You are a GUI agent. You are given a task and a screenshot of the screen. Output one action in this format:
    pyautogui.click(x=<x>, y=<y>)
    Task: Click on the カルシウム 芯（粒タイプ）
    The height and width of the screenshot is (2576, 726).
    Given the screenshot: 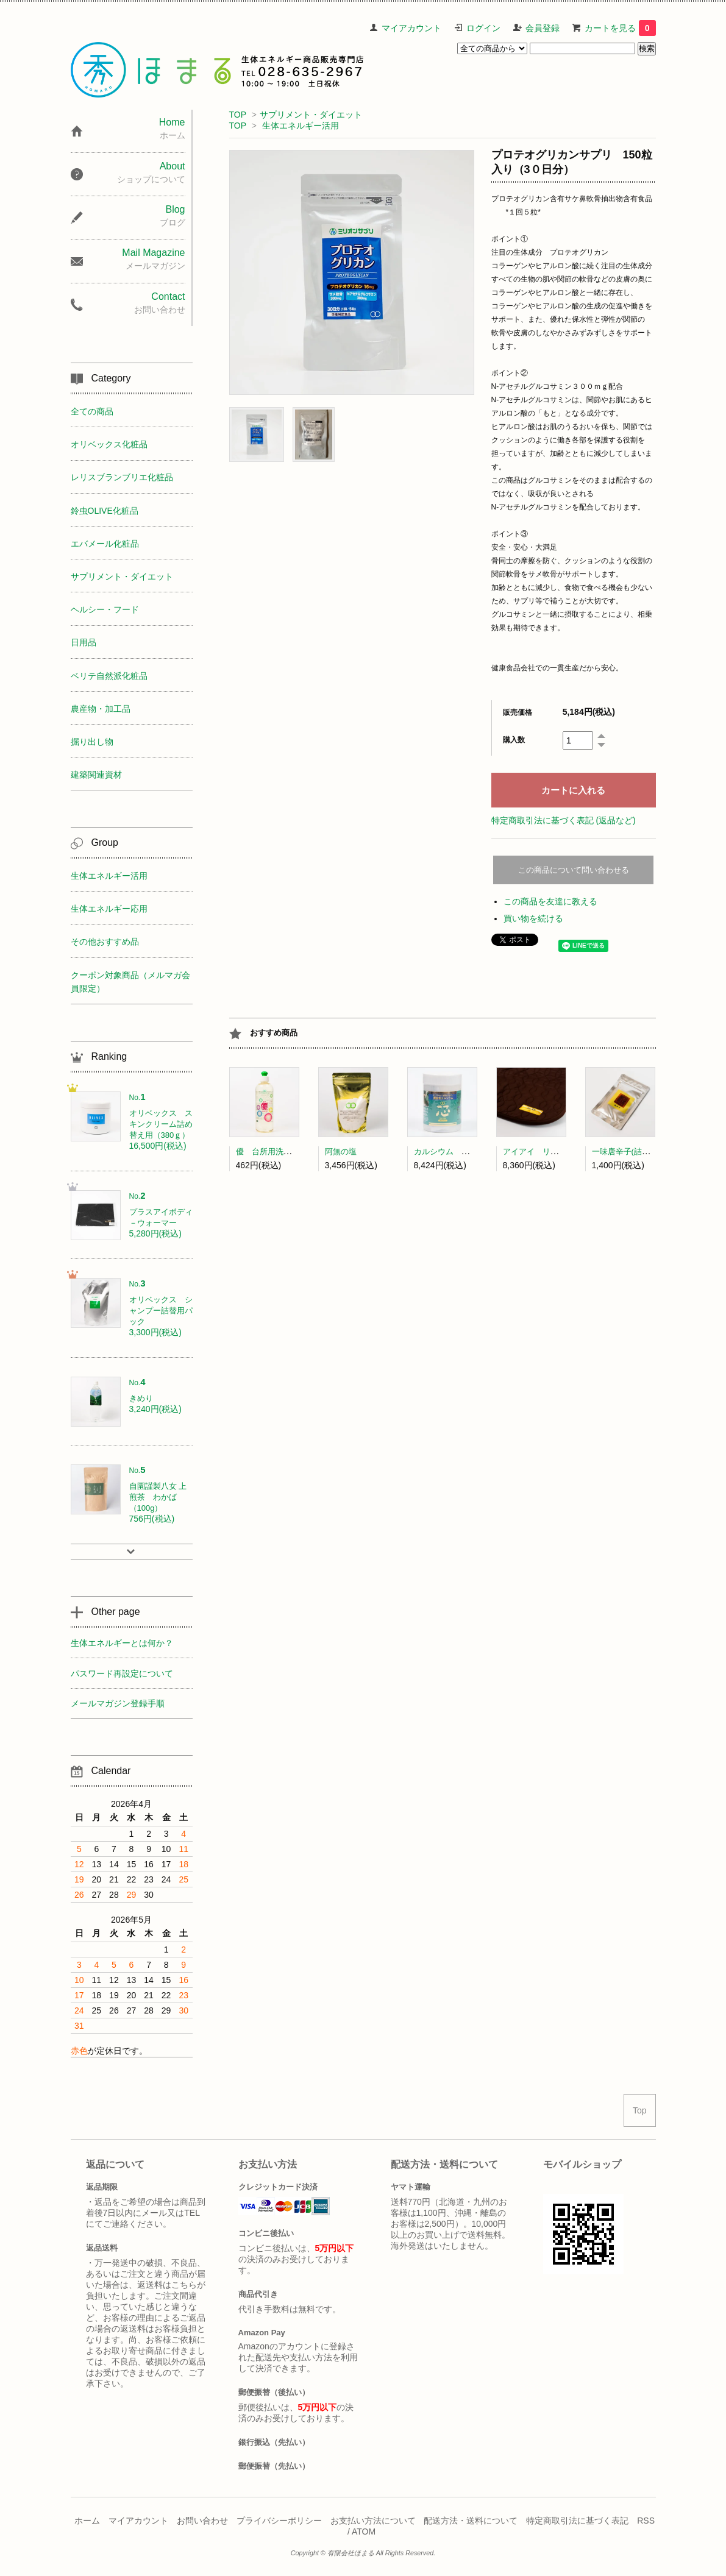 What is the action you would take?
    pyautogui.click(x=465, y=1151)
    